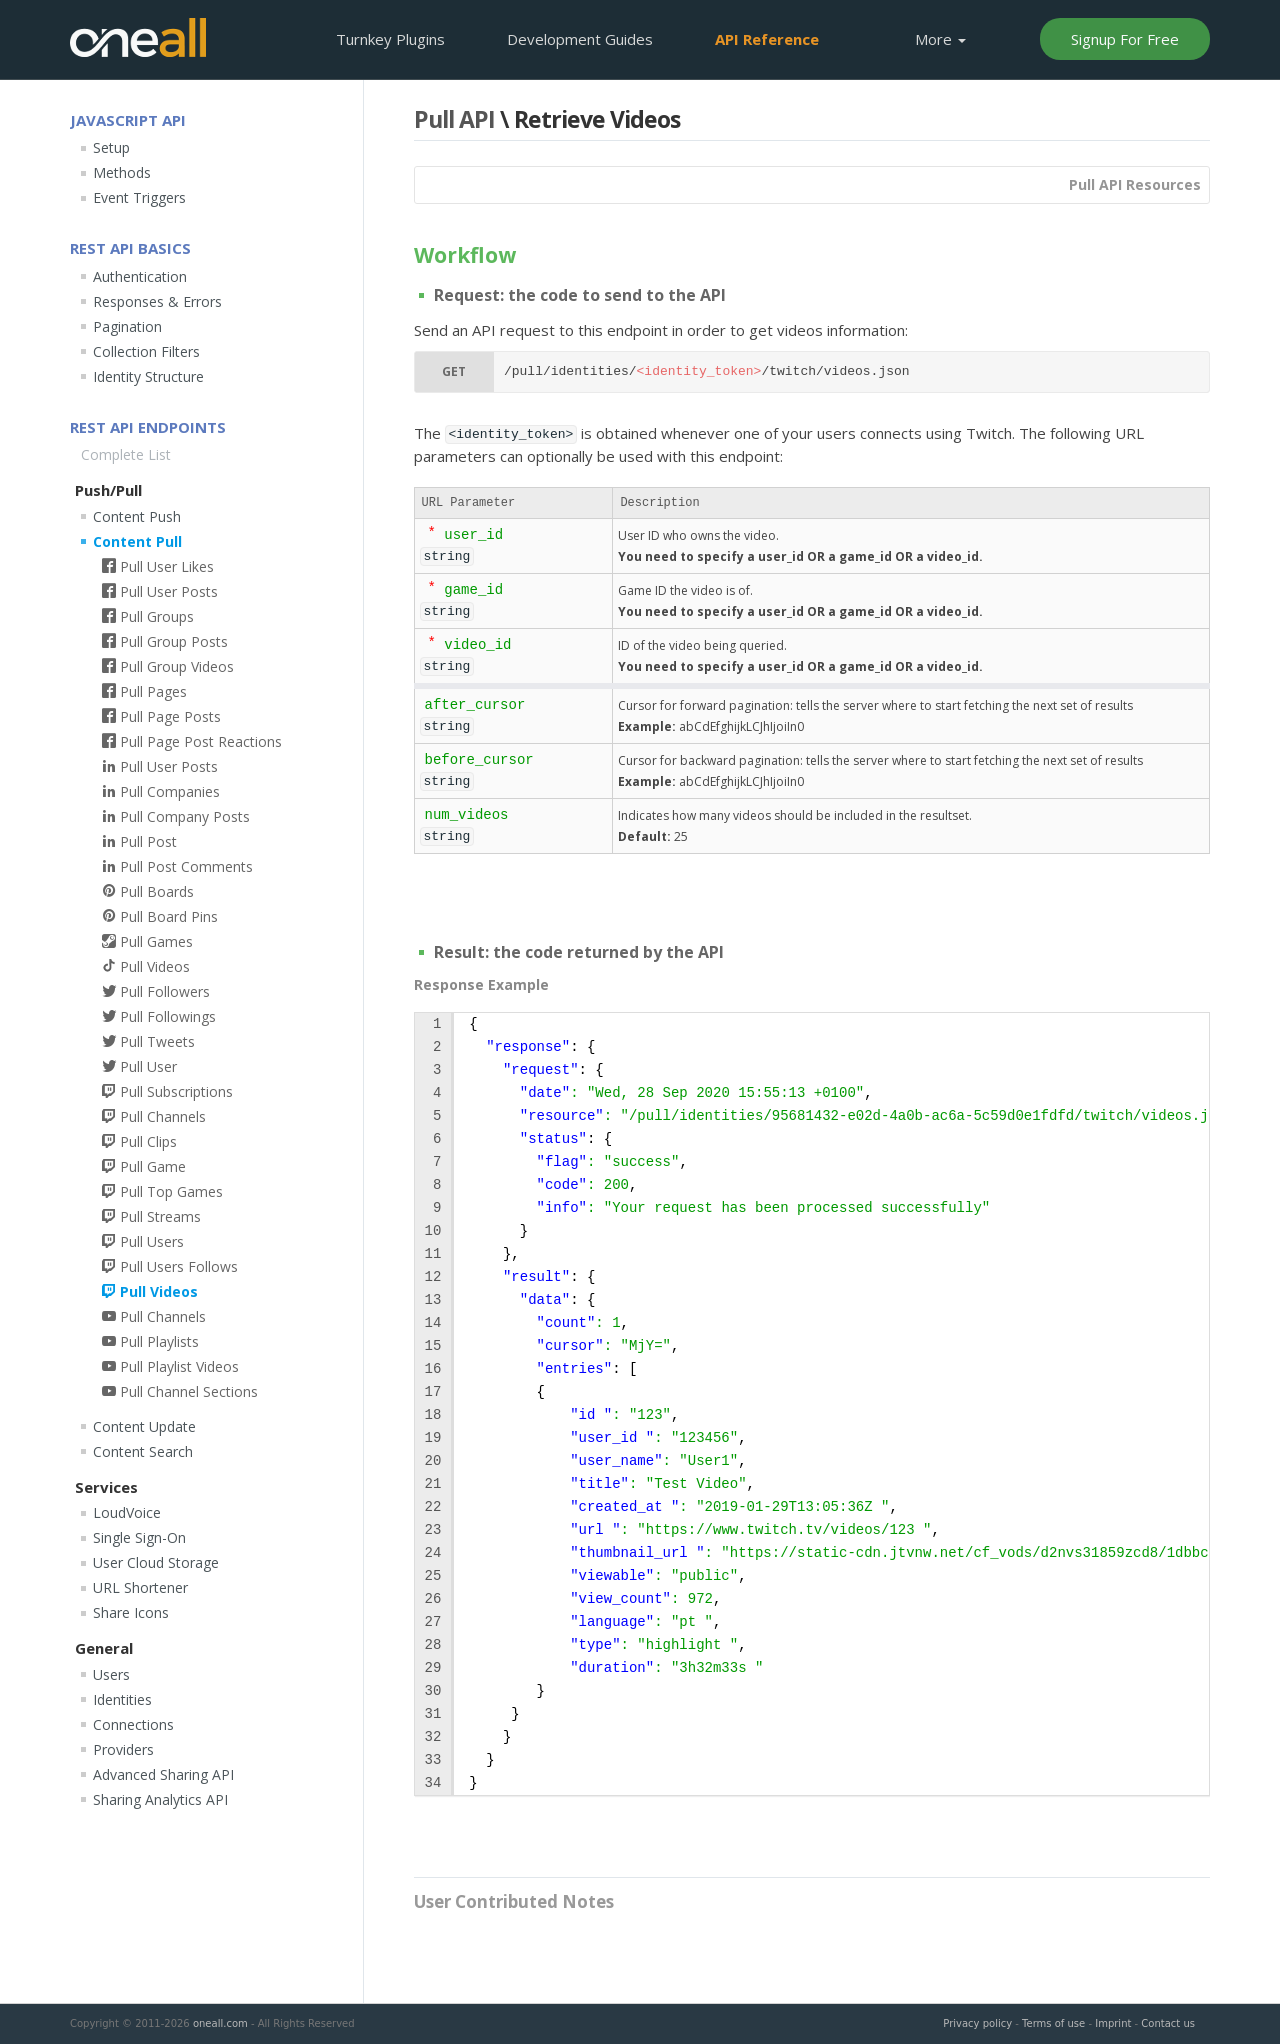 The image size is (1280, 2044). What do you see at coordinates (146, 351) in the screenshot?
I see `Collection Filters` at bounding box center [146, 351].